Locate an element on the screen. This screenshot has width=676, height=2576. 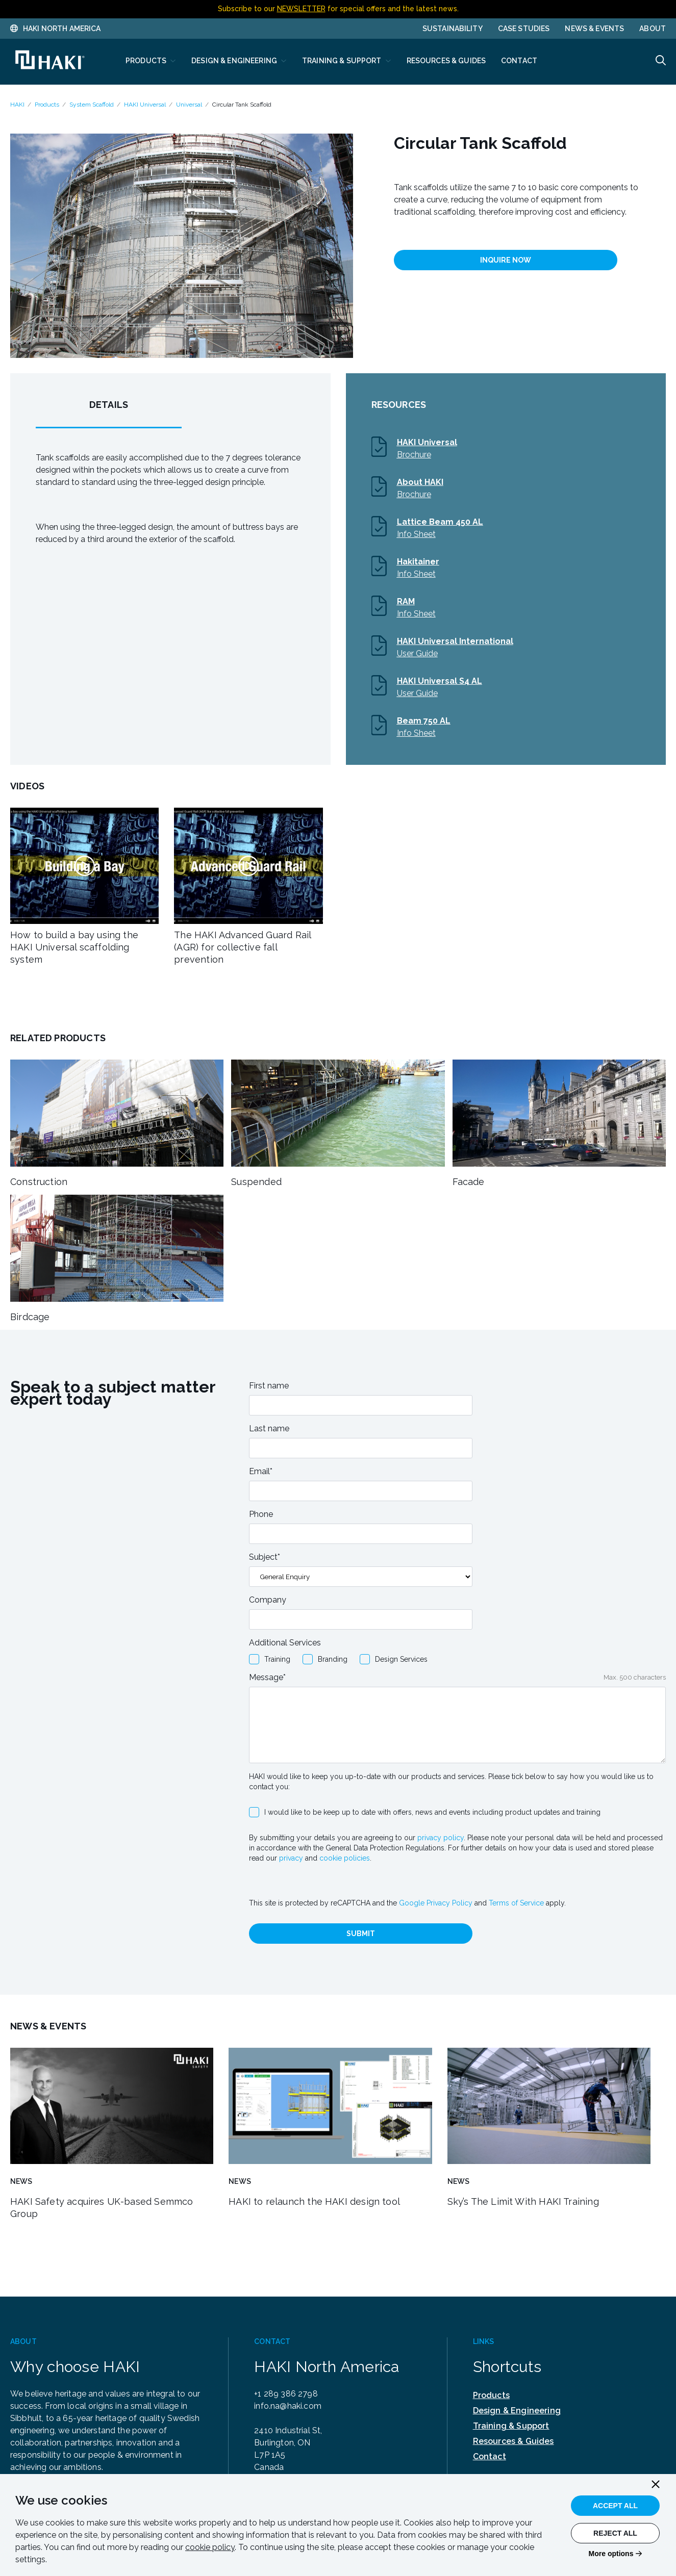
Terms of Service is located at coordinates (516, 1903).